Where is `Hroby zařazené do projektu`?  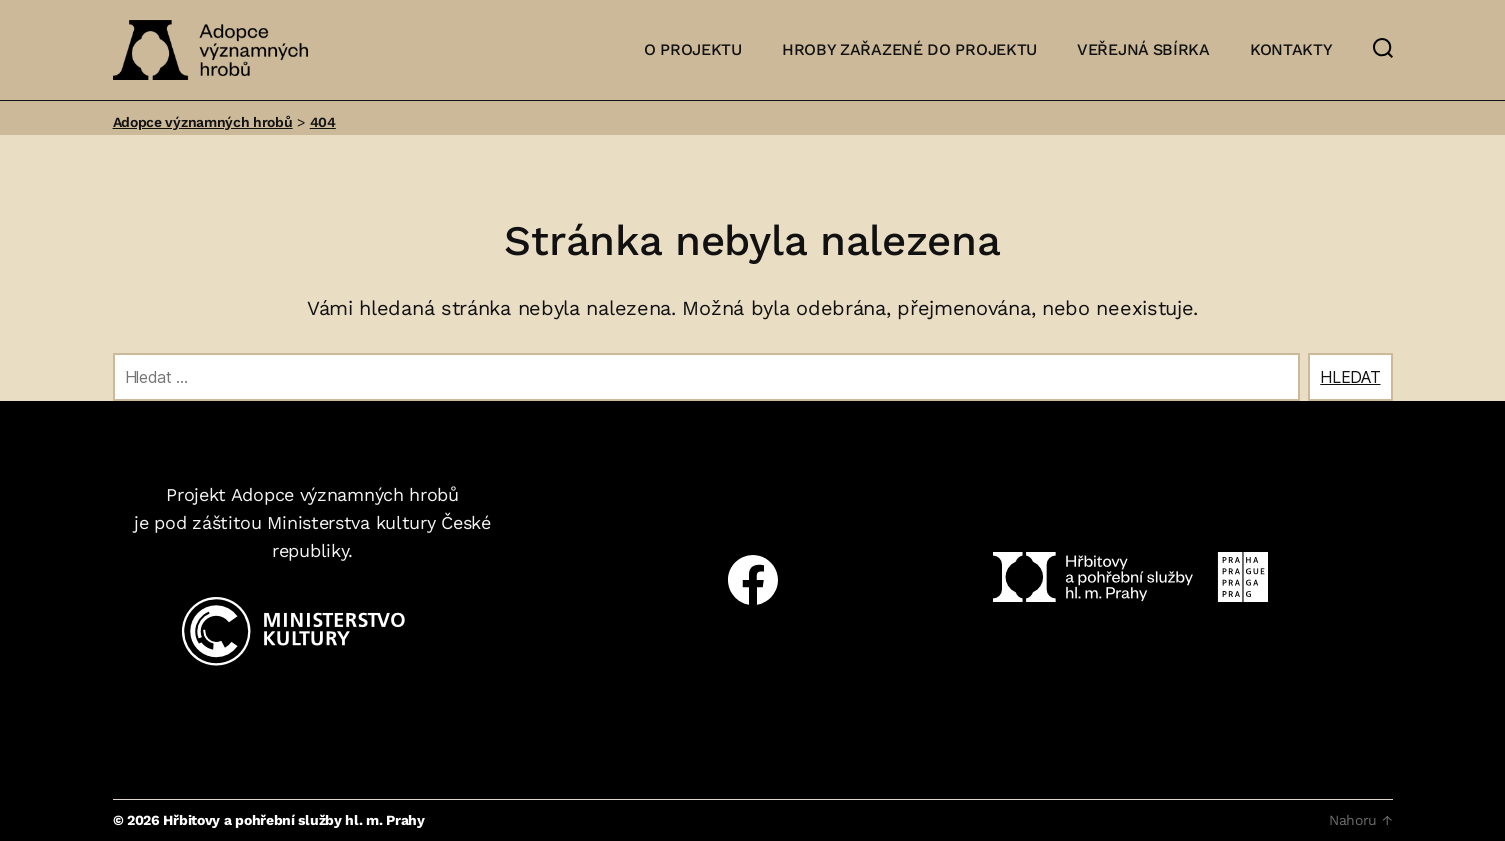
Hroby zařazené do projektu is located at coordinates (909, 49).